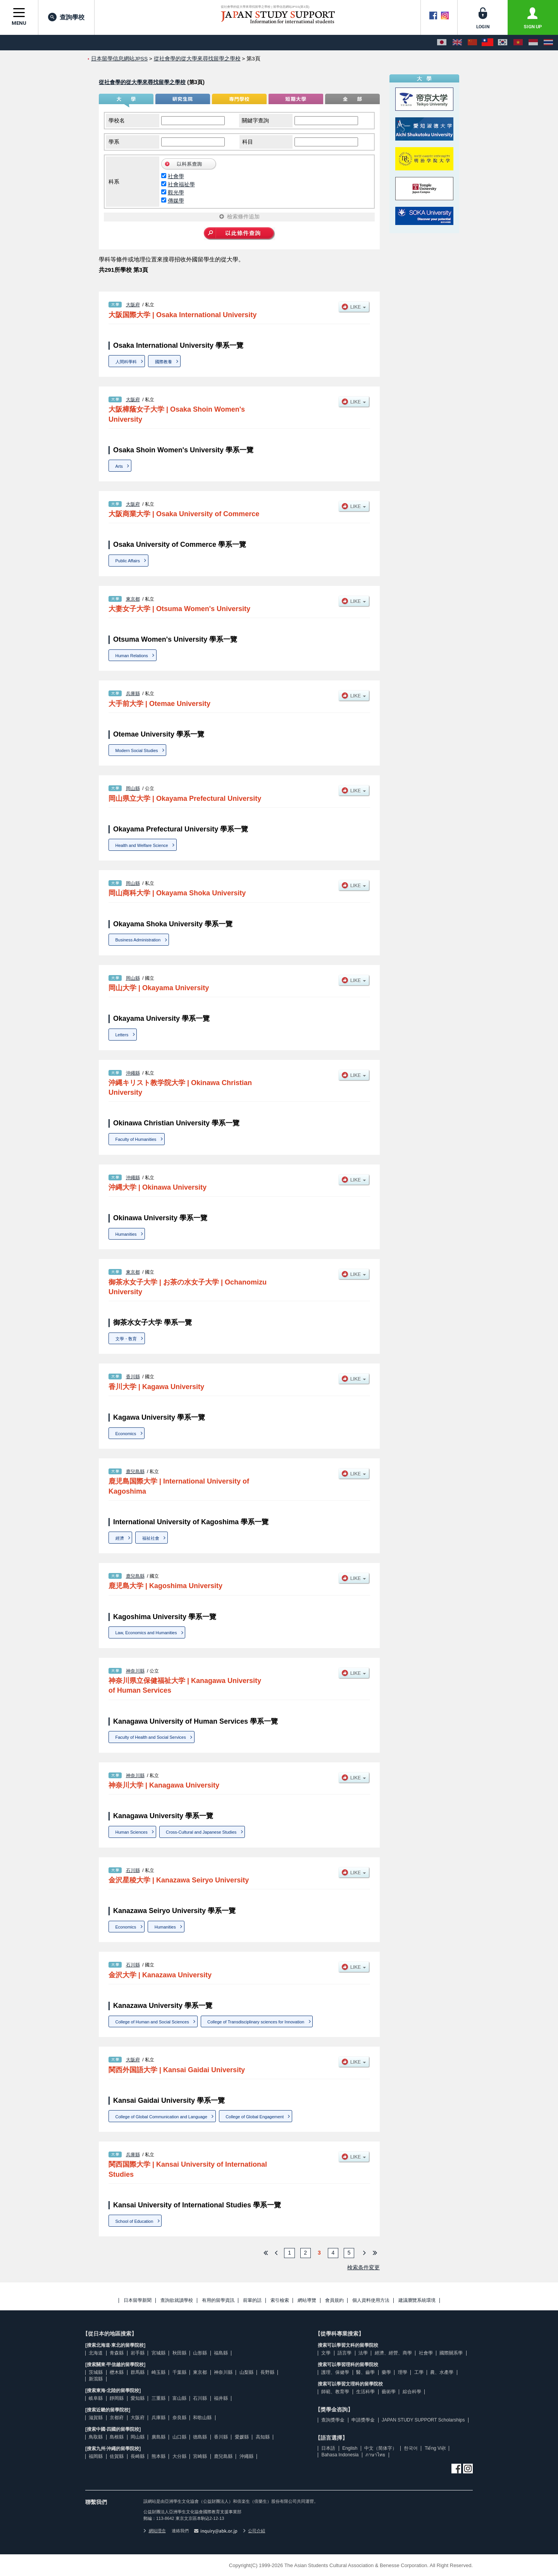 The width and height of the screenshot is (558, 2576). What do you see at coordinates (389, 2391) in the screenshot?
I see `藝術學` at bounding box center [389, 2391].